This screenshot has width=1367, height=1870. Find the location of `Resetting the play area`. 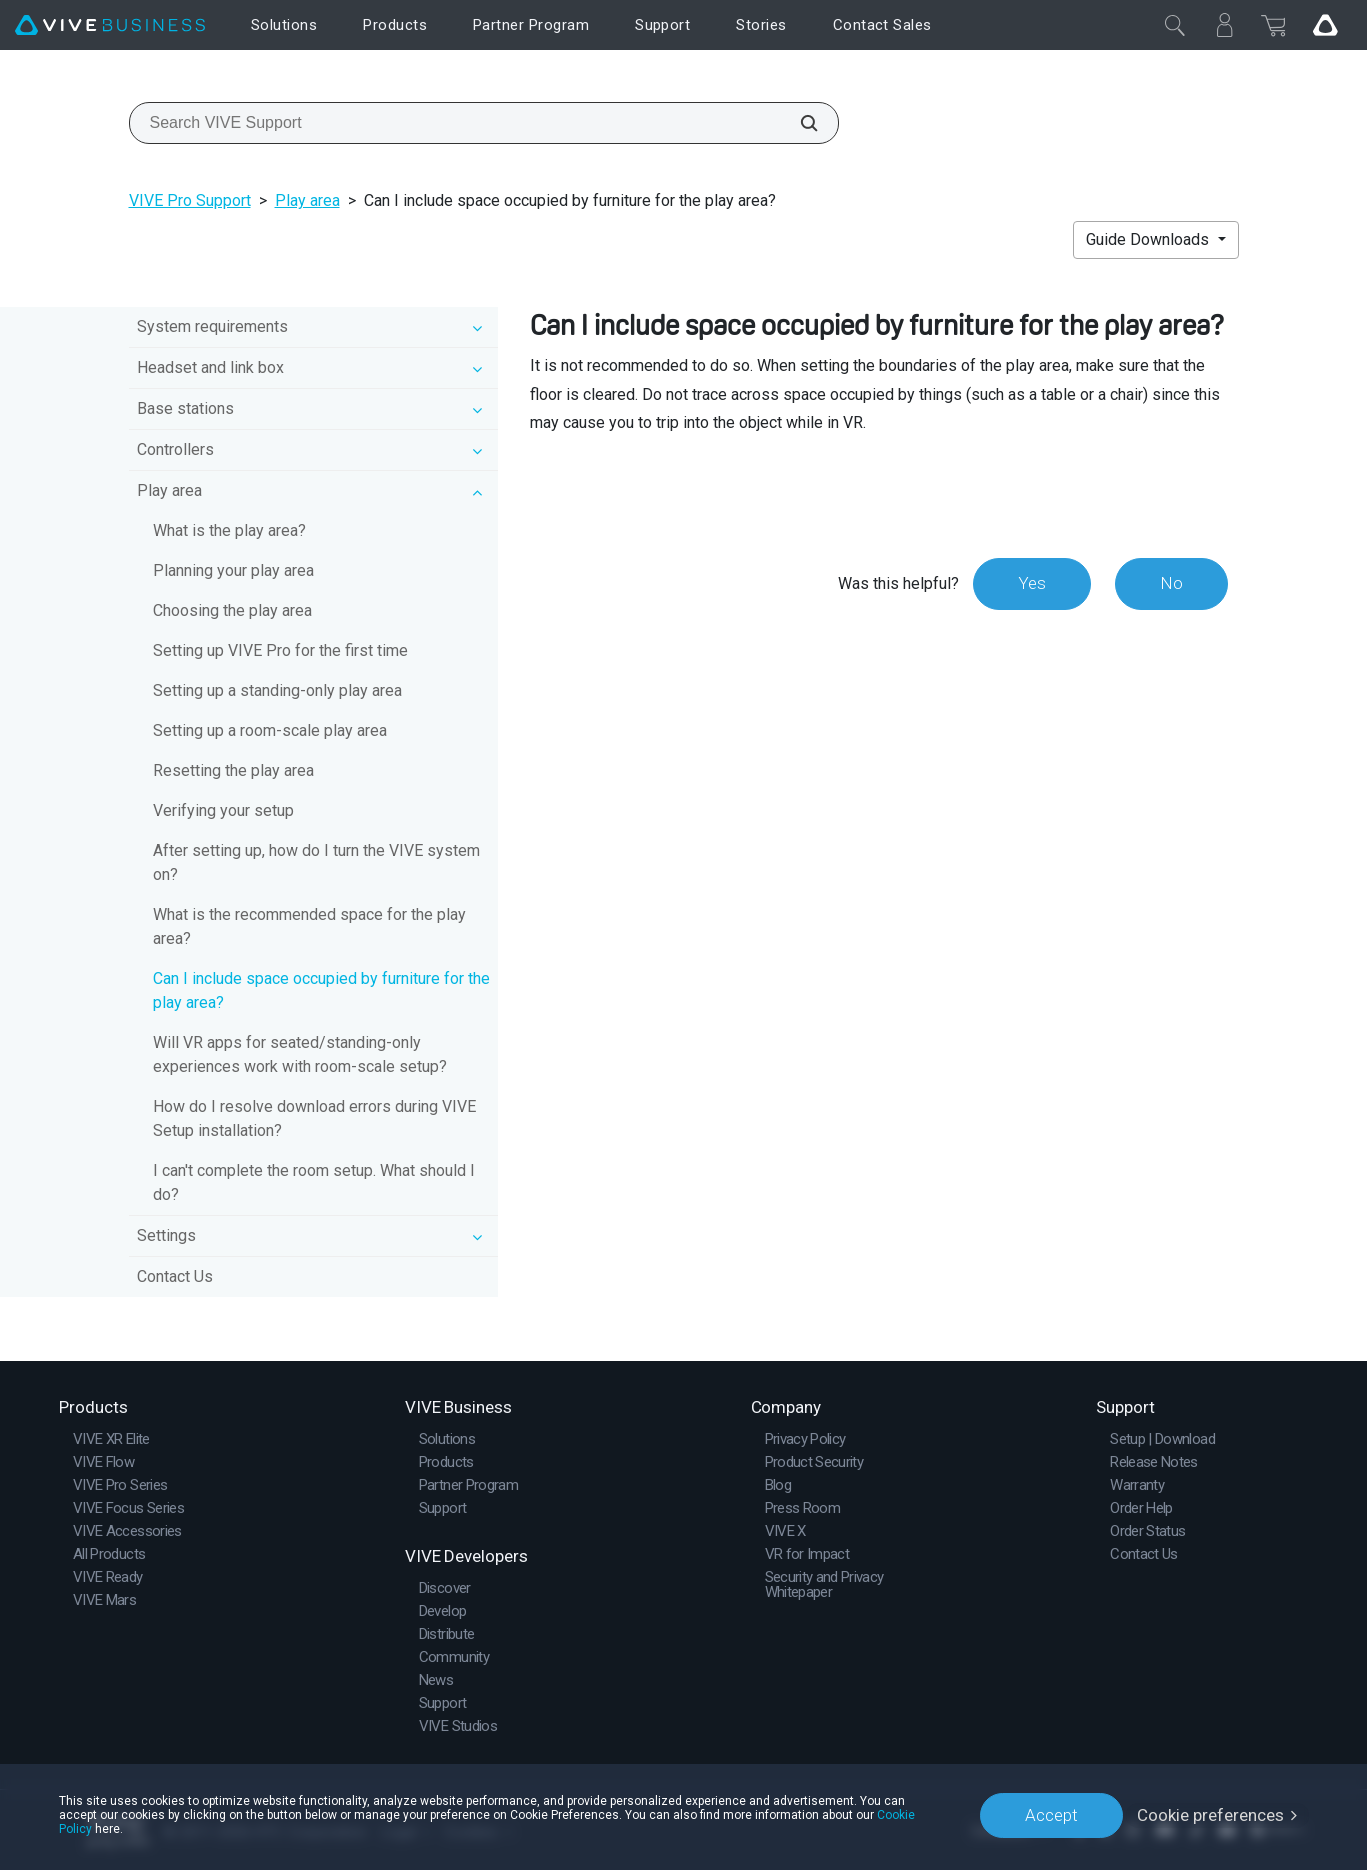

Resetting the play area is located at coordinates (233, 770).